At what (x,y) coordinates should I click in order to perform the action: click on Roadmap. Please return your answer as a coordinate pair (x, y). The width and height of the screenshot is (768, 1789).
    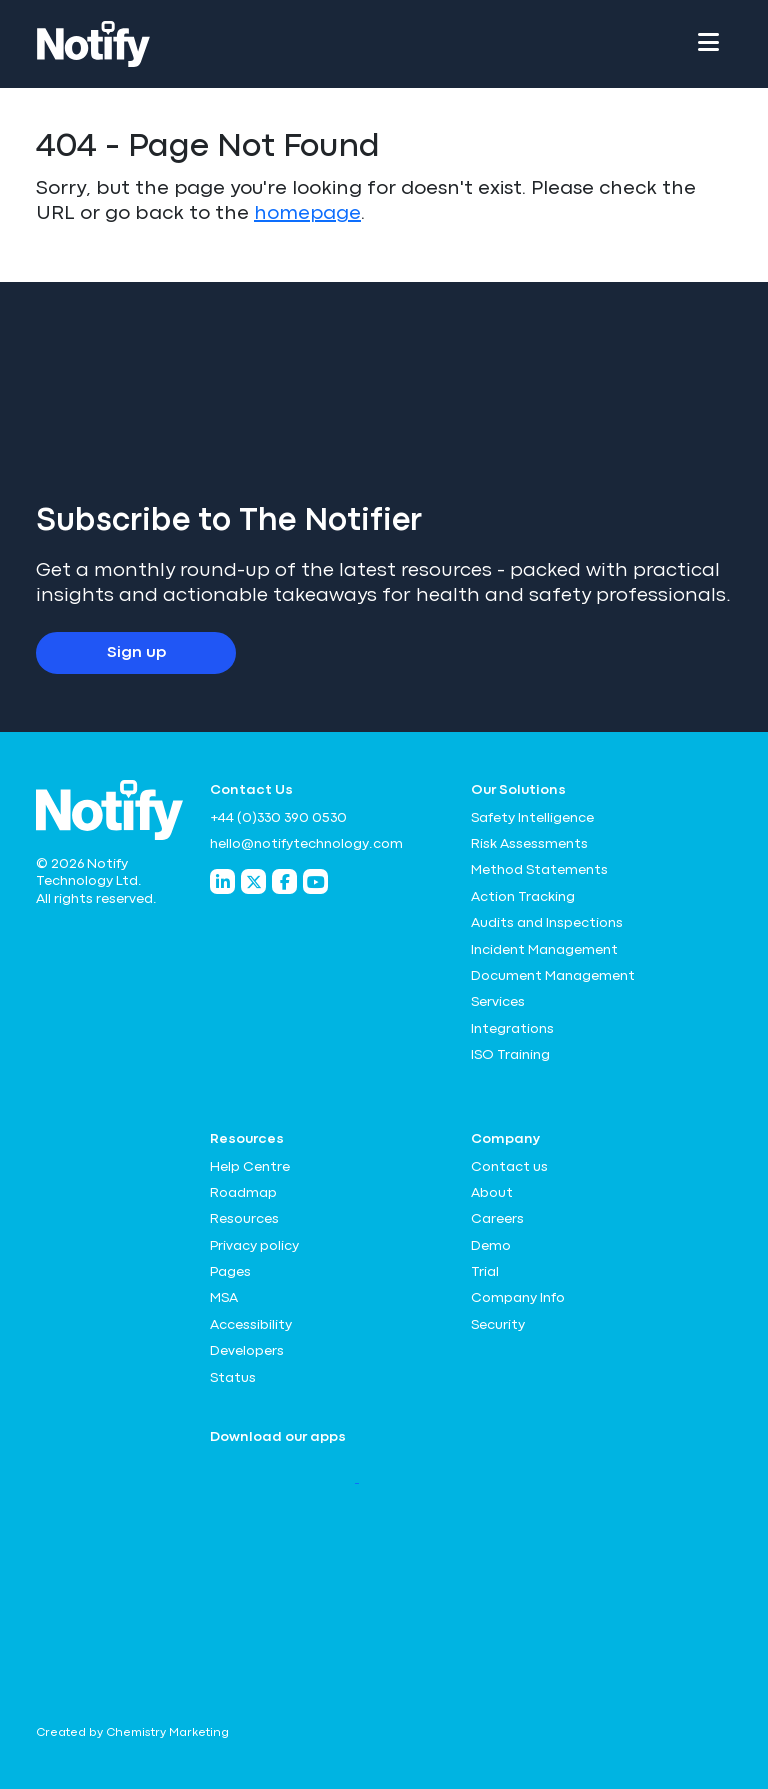
    Looking at the image, I should click on (243, 1193).